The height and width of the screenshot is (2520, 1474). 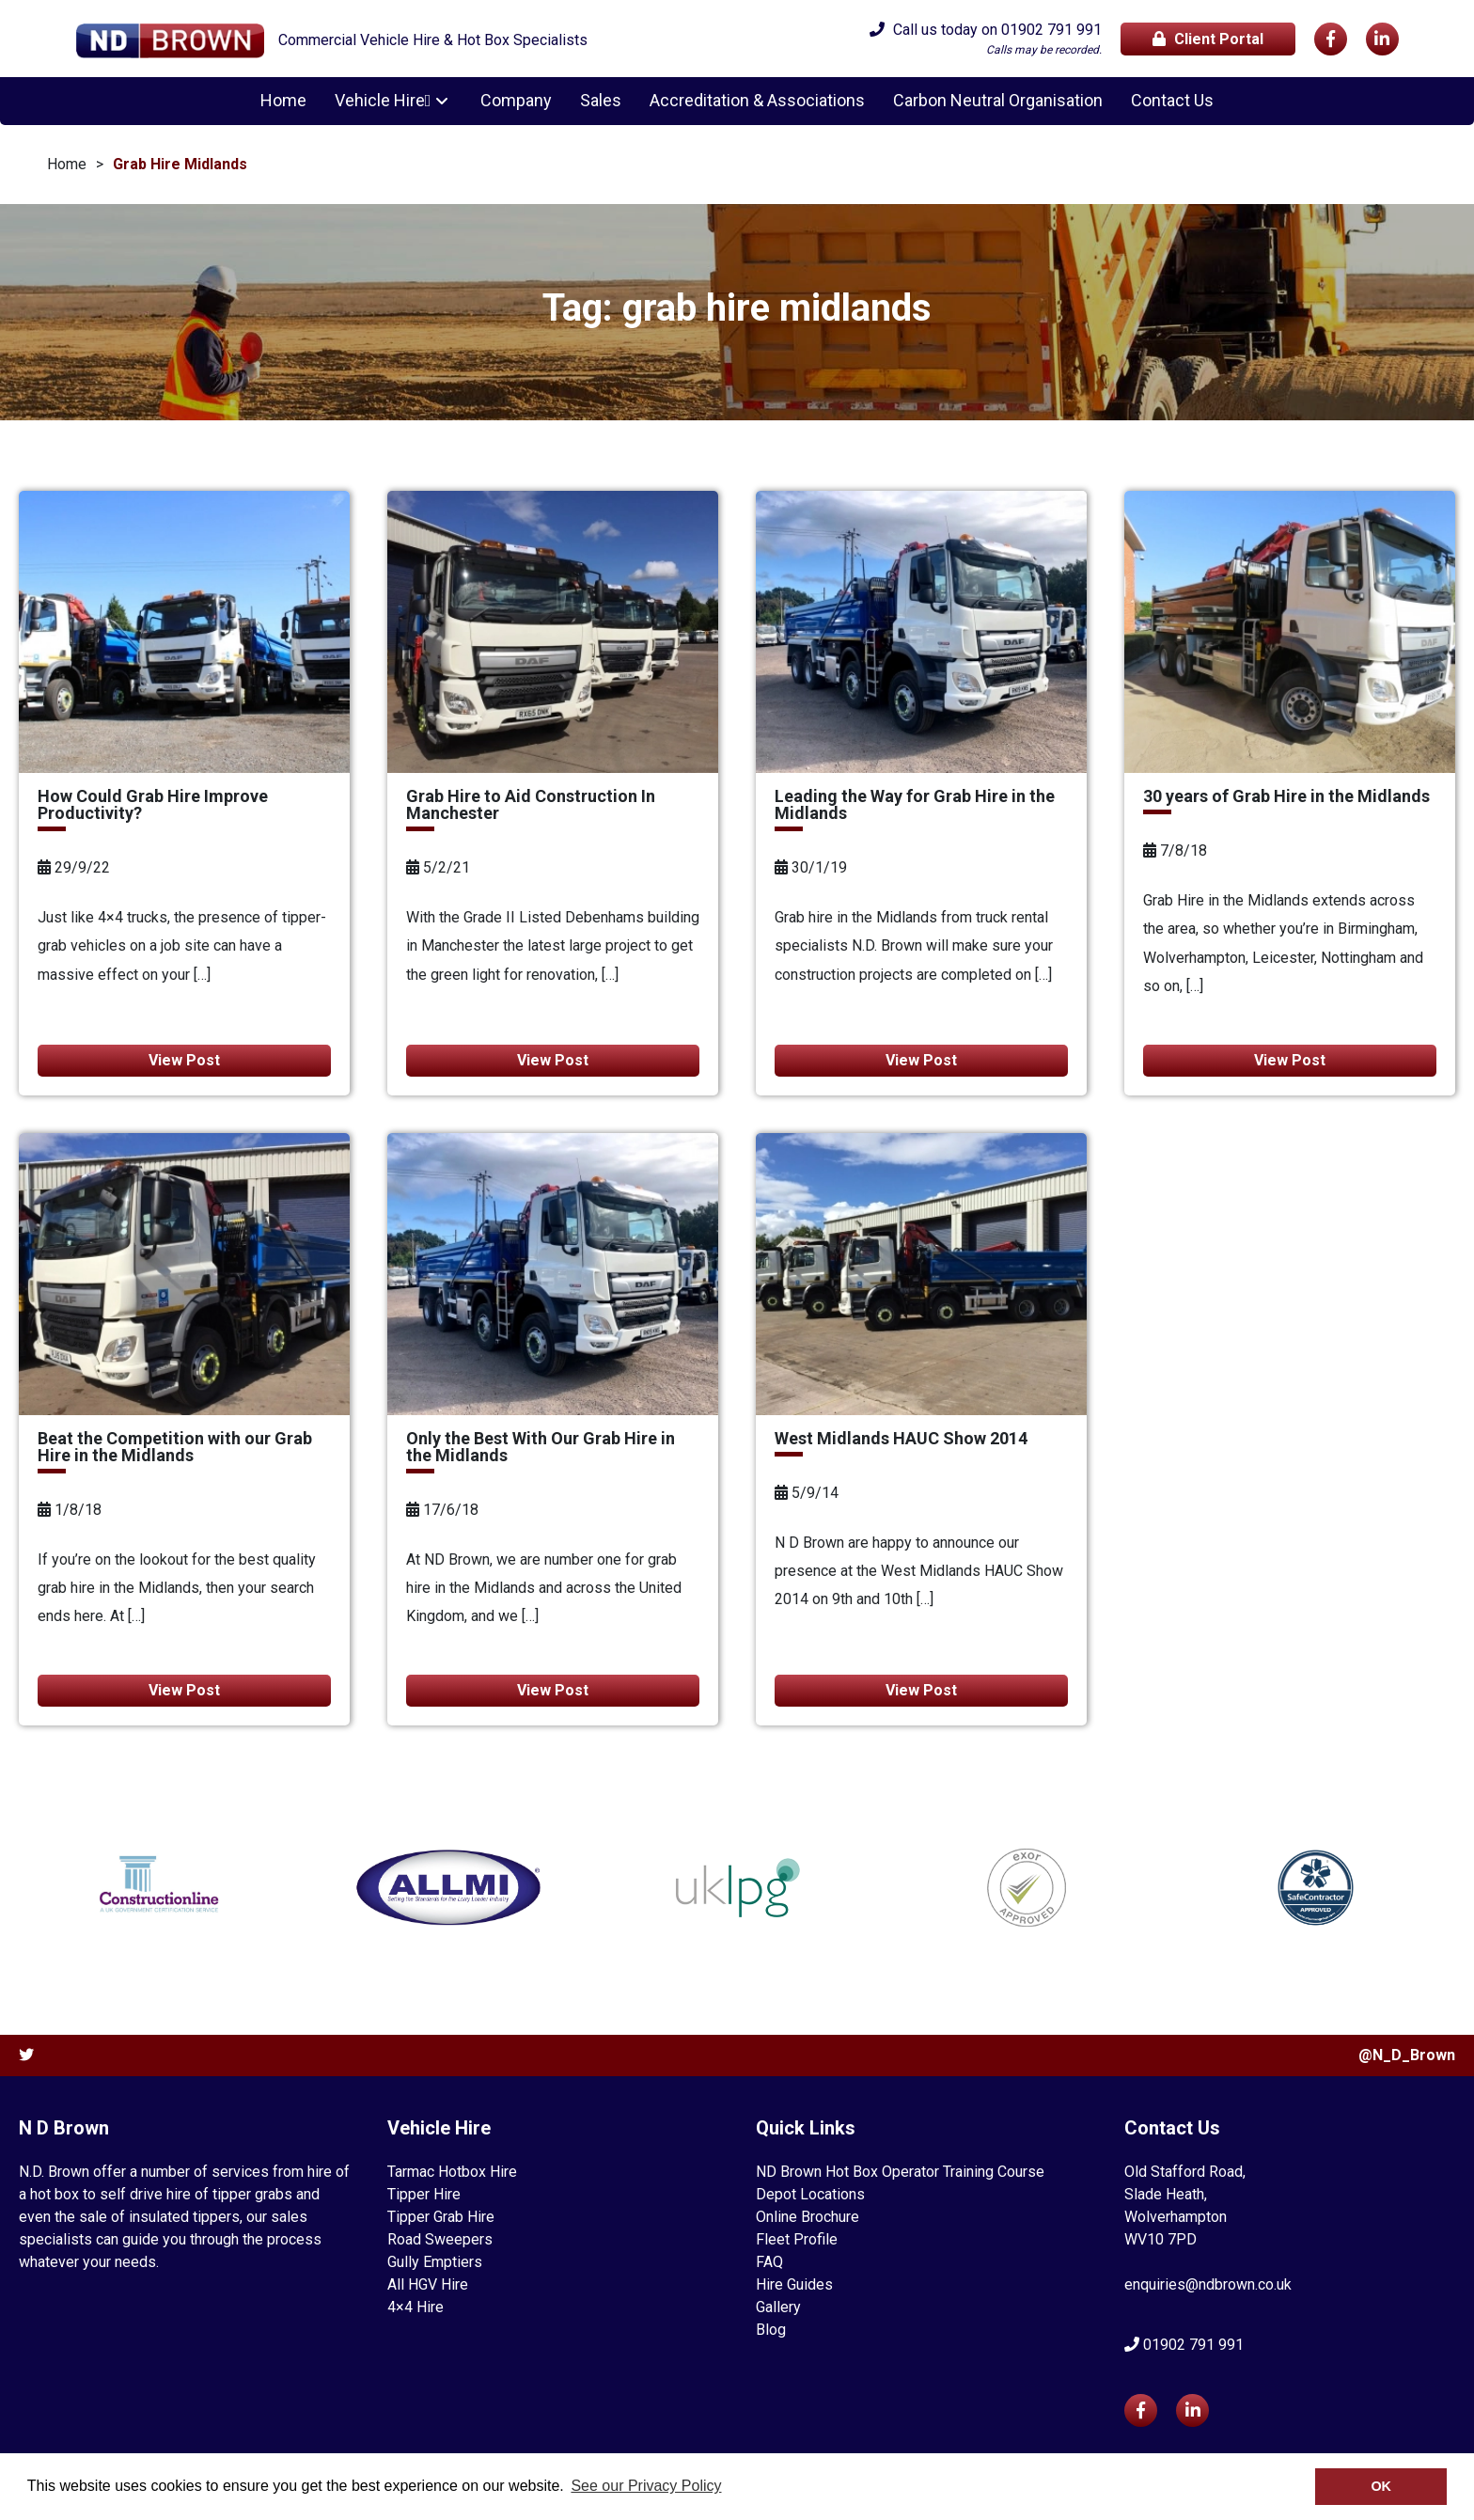 I want to click on Gallery, so click(x=778, y=2307).